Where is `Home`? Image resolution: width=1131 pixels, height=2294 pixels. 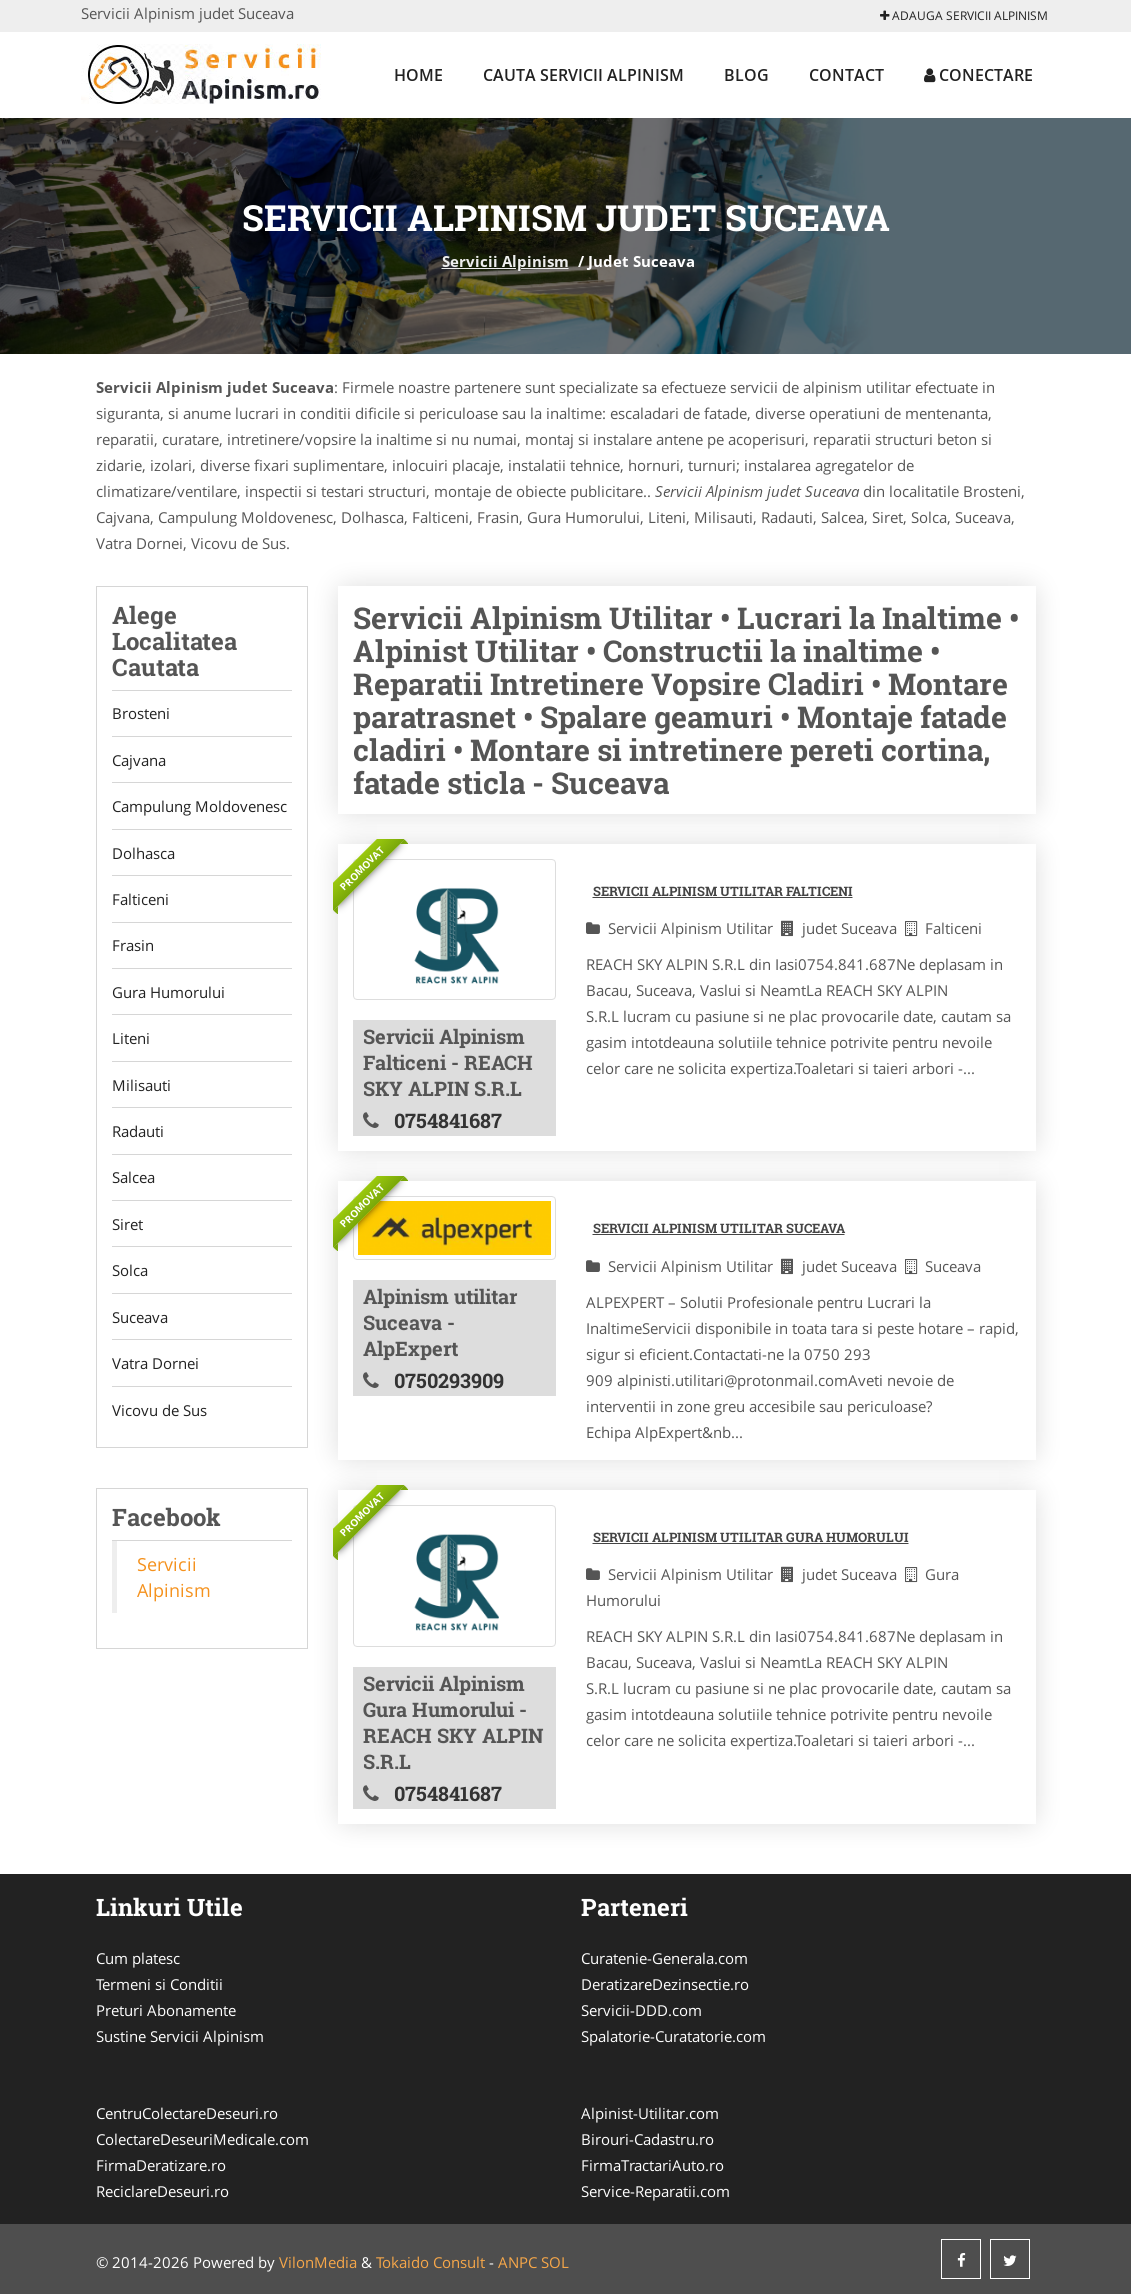 Home is located at coordinates (418, 75).